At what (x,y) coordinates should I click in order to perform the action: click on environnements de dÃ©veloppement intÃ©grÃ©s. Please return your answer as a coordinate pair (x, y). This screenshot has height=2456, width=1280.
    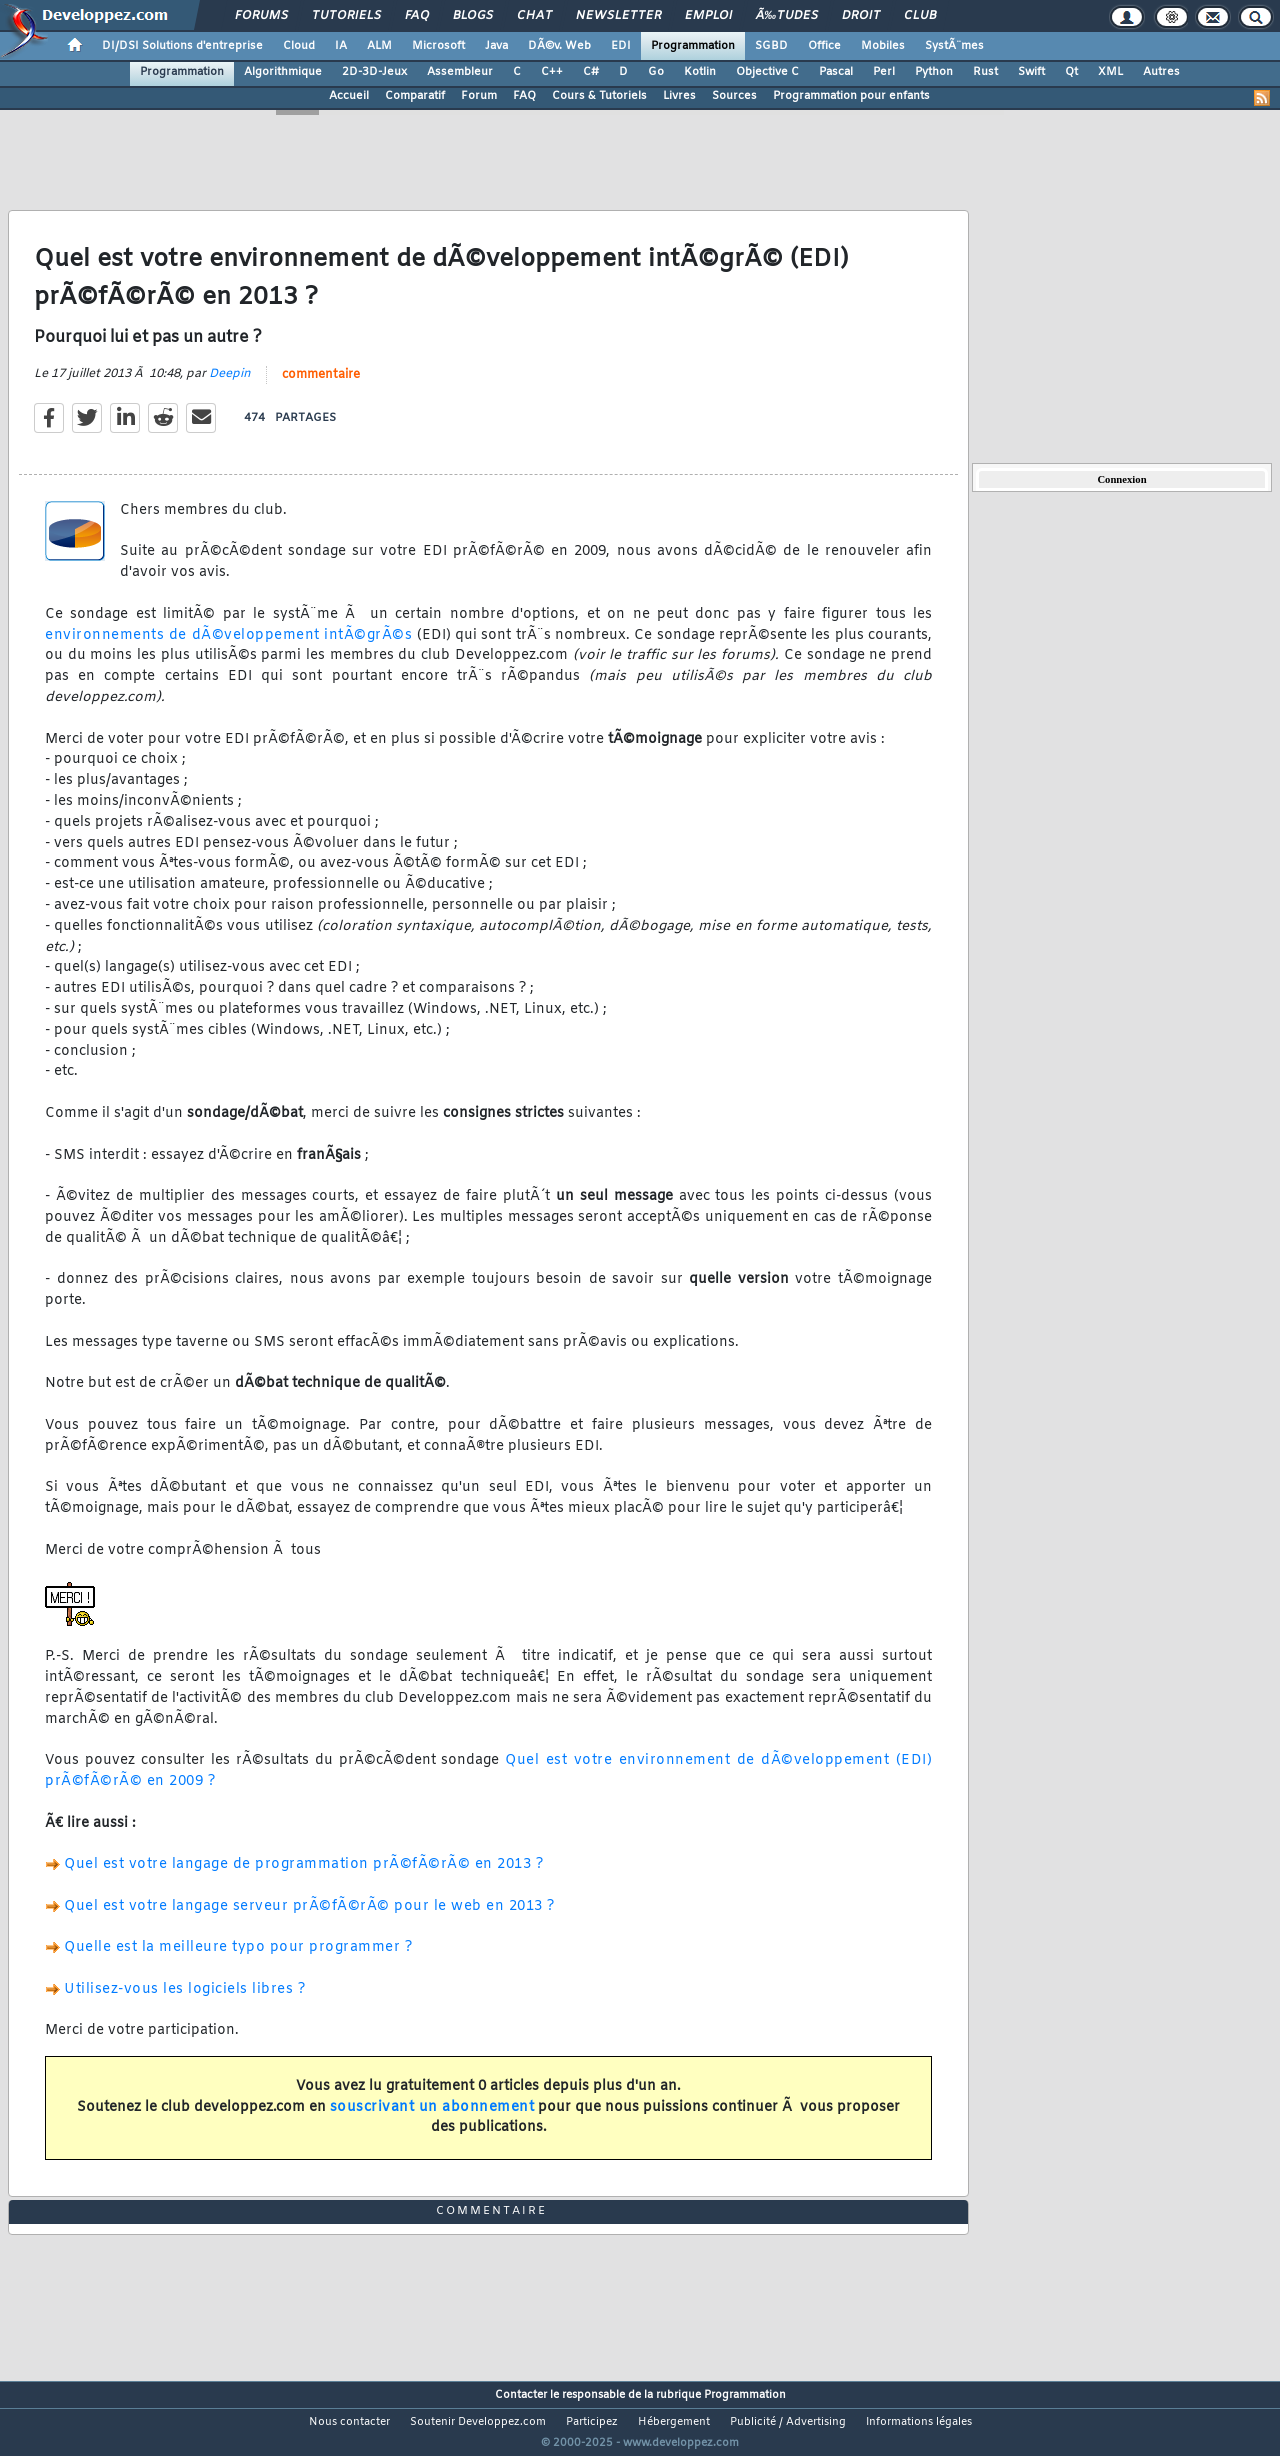
    Looking at the image, I should click on (228, 647).